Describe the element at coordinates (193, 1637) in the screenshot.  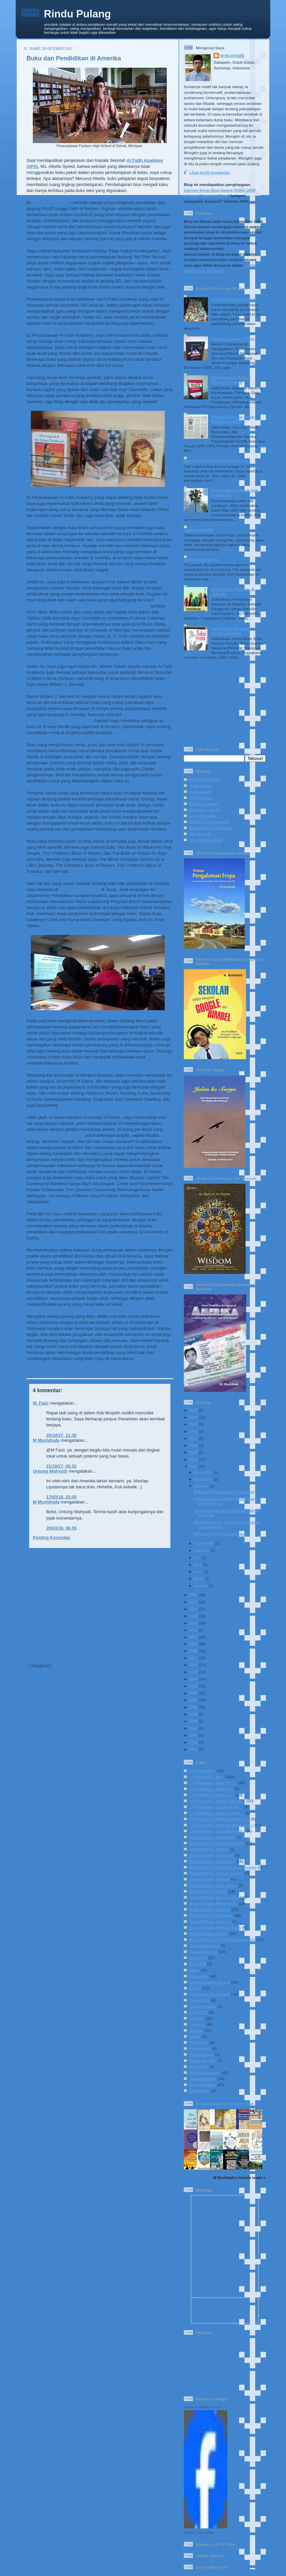
I see `2010` at that location.